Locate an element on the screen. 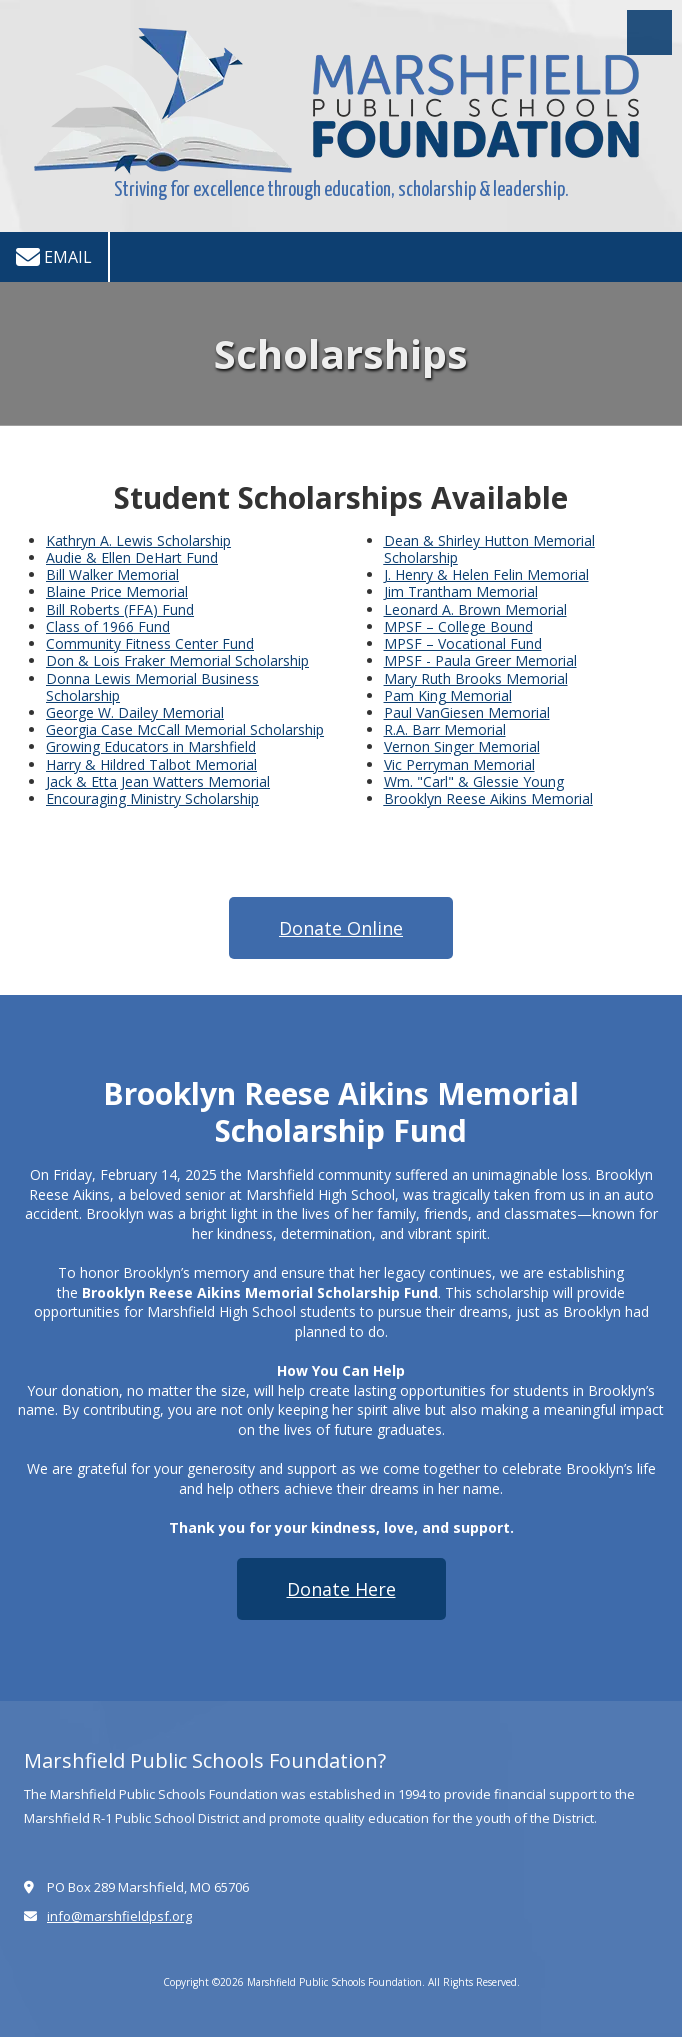 This screenshot has width=682, height=2037. MPSF – College Bound is located at coordinates (458, 626).